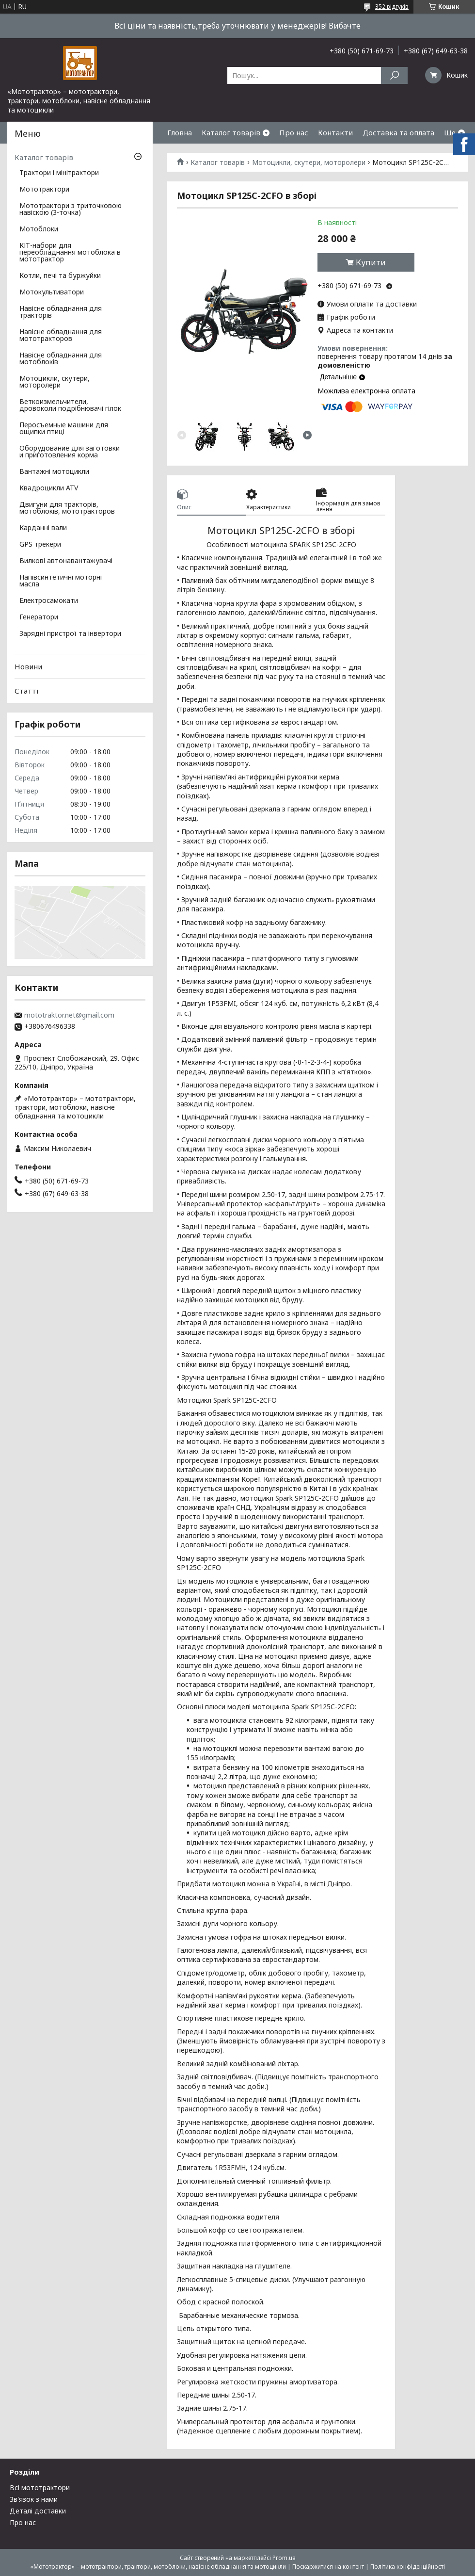  I want to click on Мототрактори з триточковою навіскою (3-точка), so click(70, 209).